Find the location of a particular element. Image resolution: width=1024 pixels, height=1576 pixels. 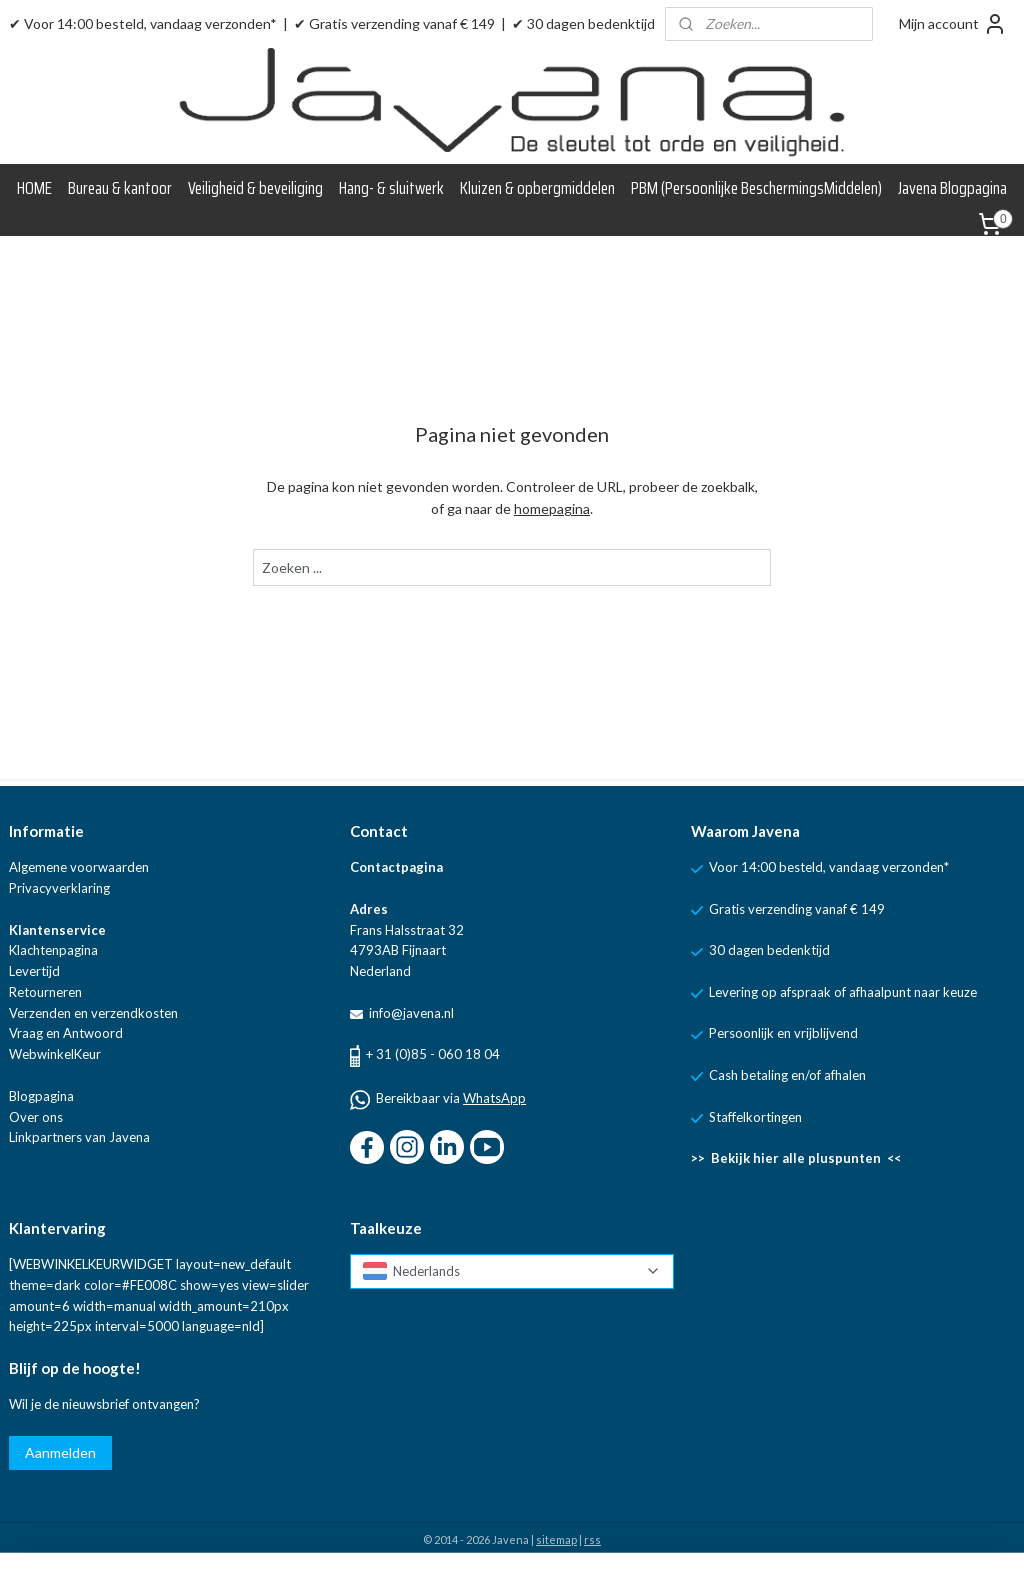

Mijn account is located at coordinates (953, 24).